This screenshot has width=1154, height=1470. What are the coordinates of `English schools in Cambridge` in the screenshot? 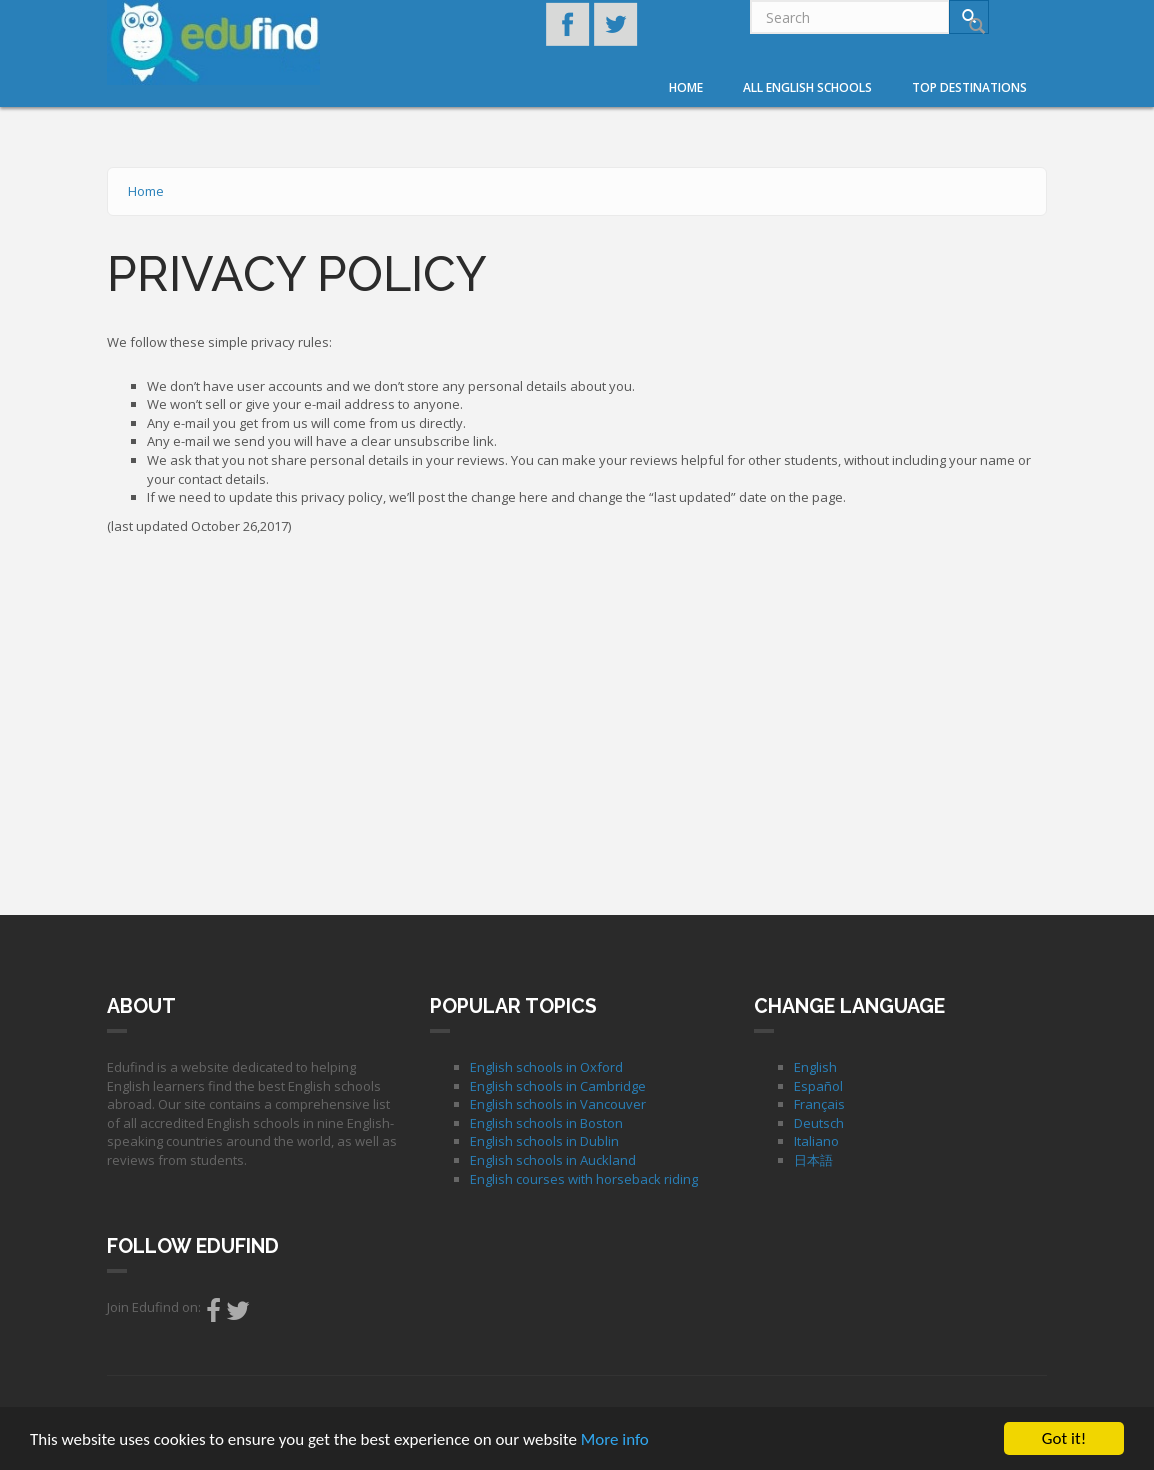 It's located at (558, 1086).